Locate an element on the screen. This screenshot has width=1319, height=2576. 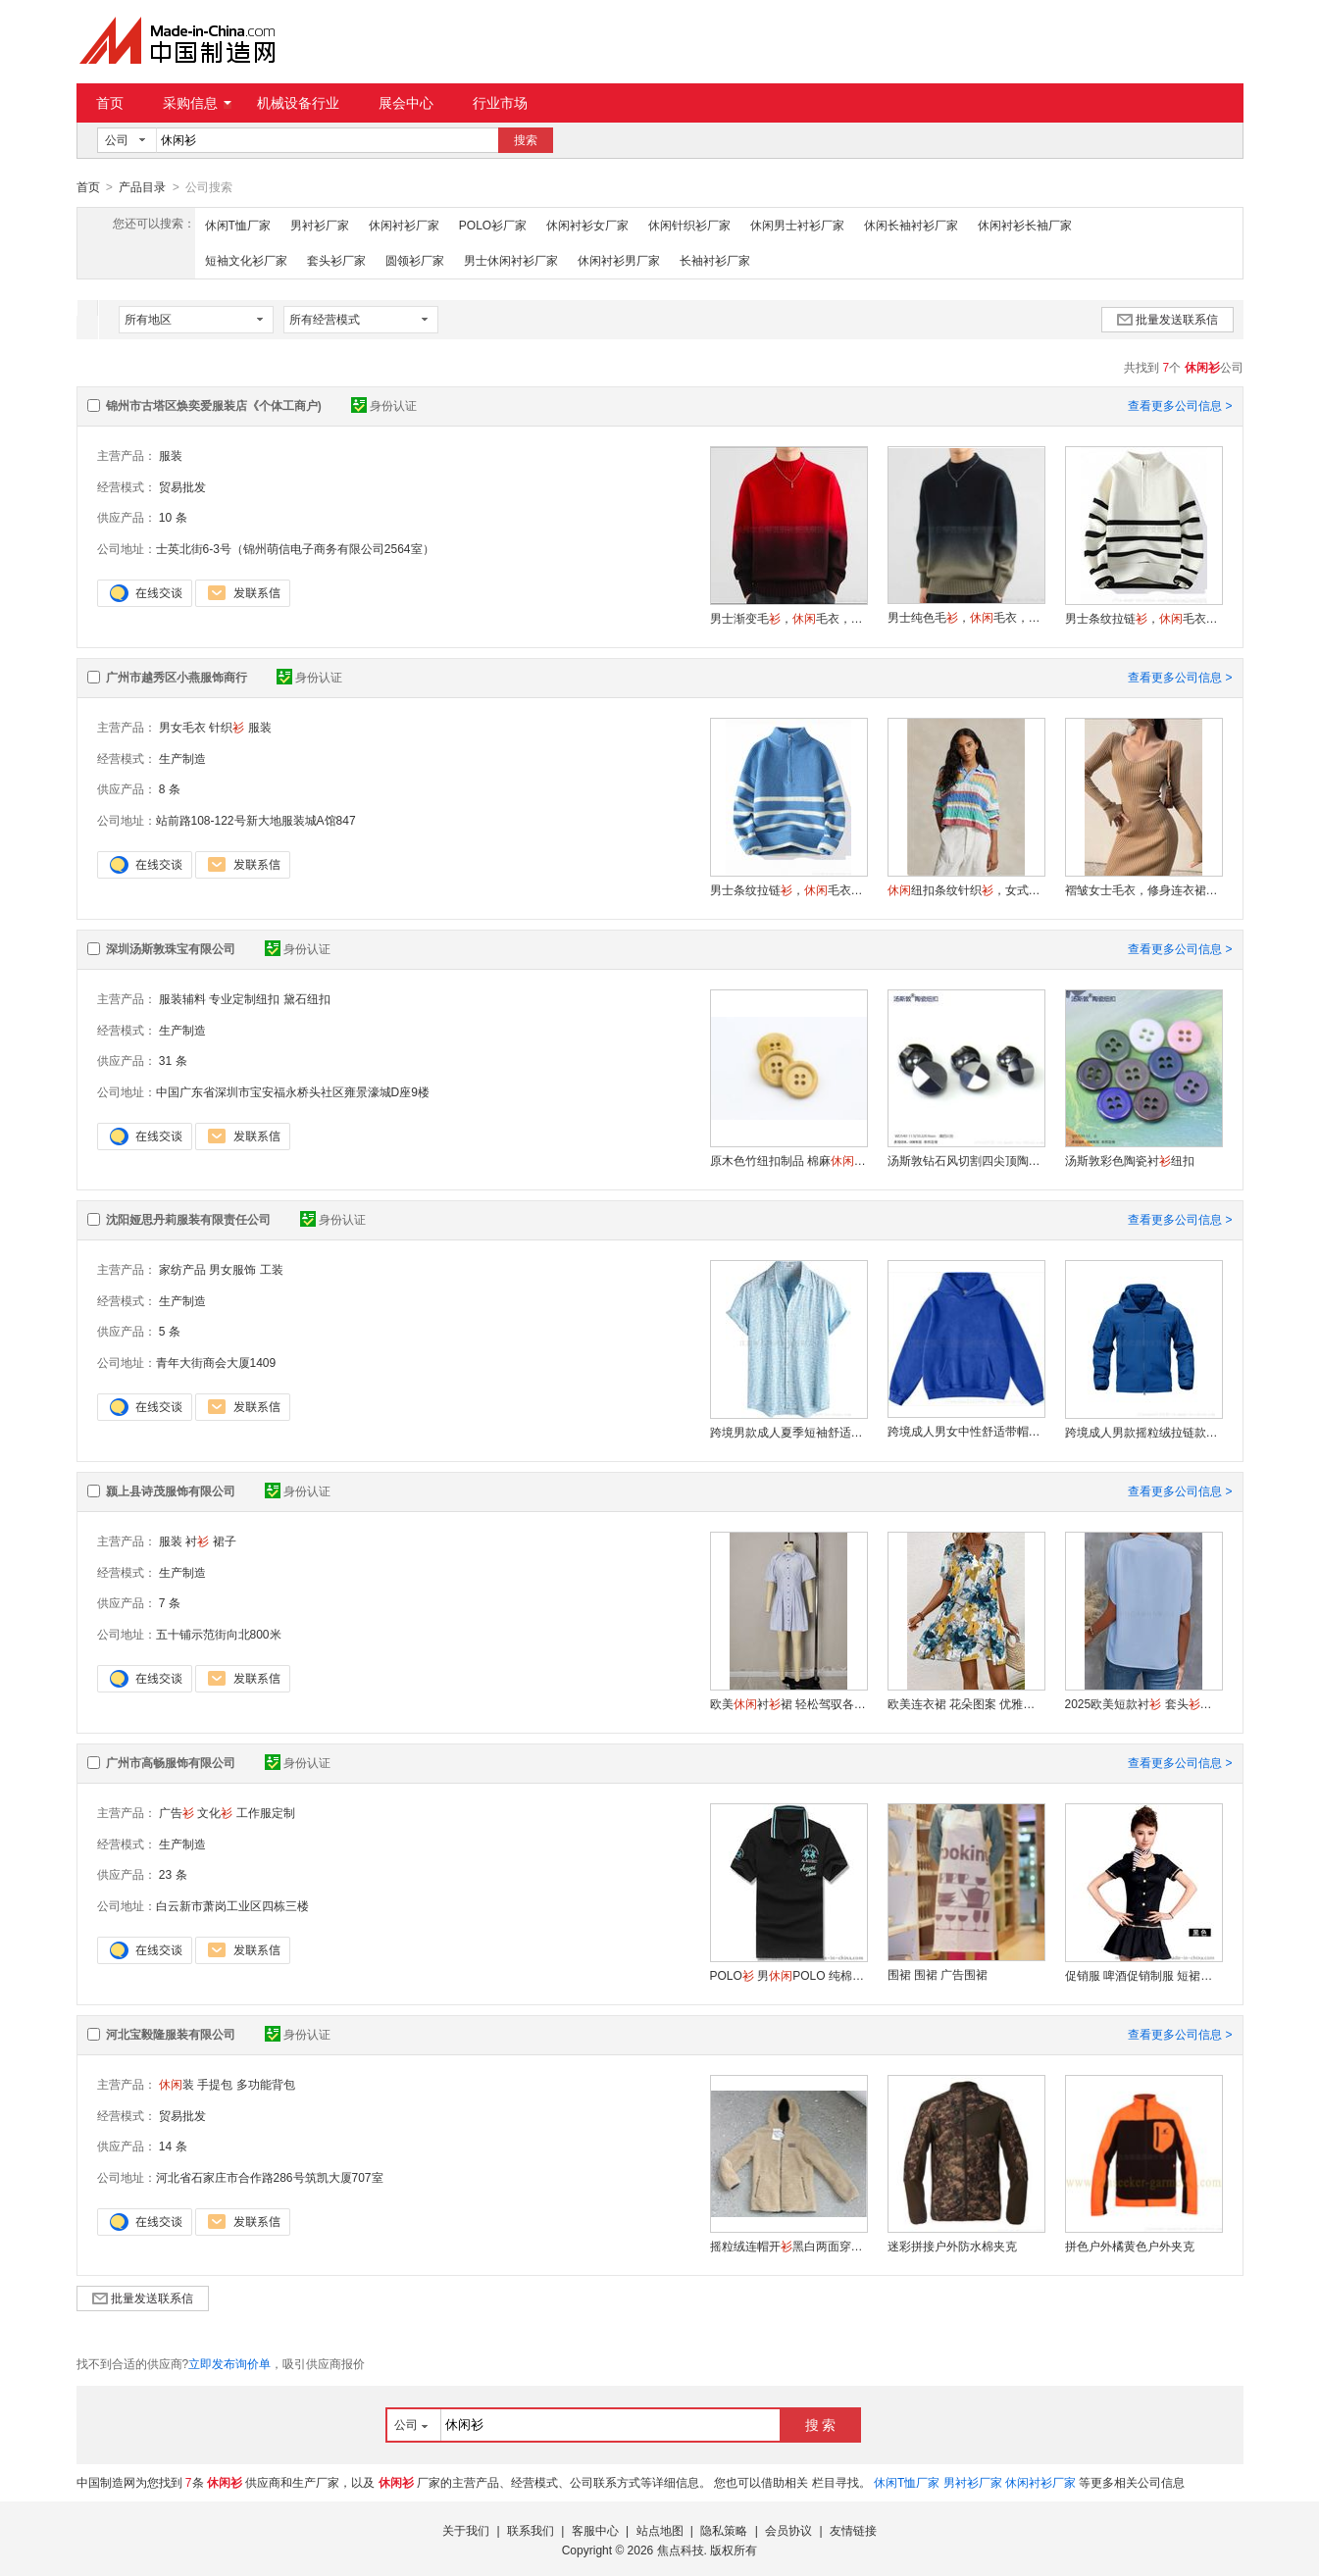
POLO衫厂家 is located at coordinates (493, 224).